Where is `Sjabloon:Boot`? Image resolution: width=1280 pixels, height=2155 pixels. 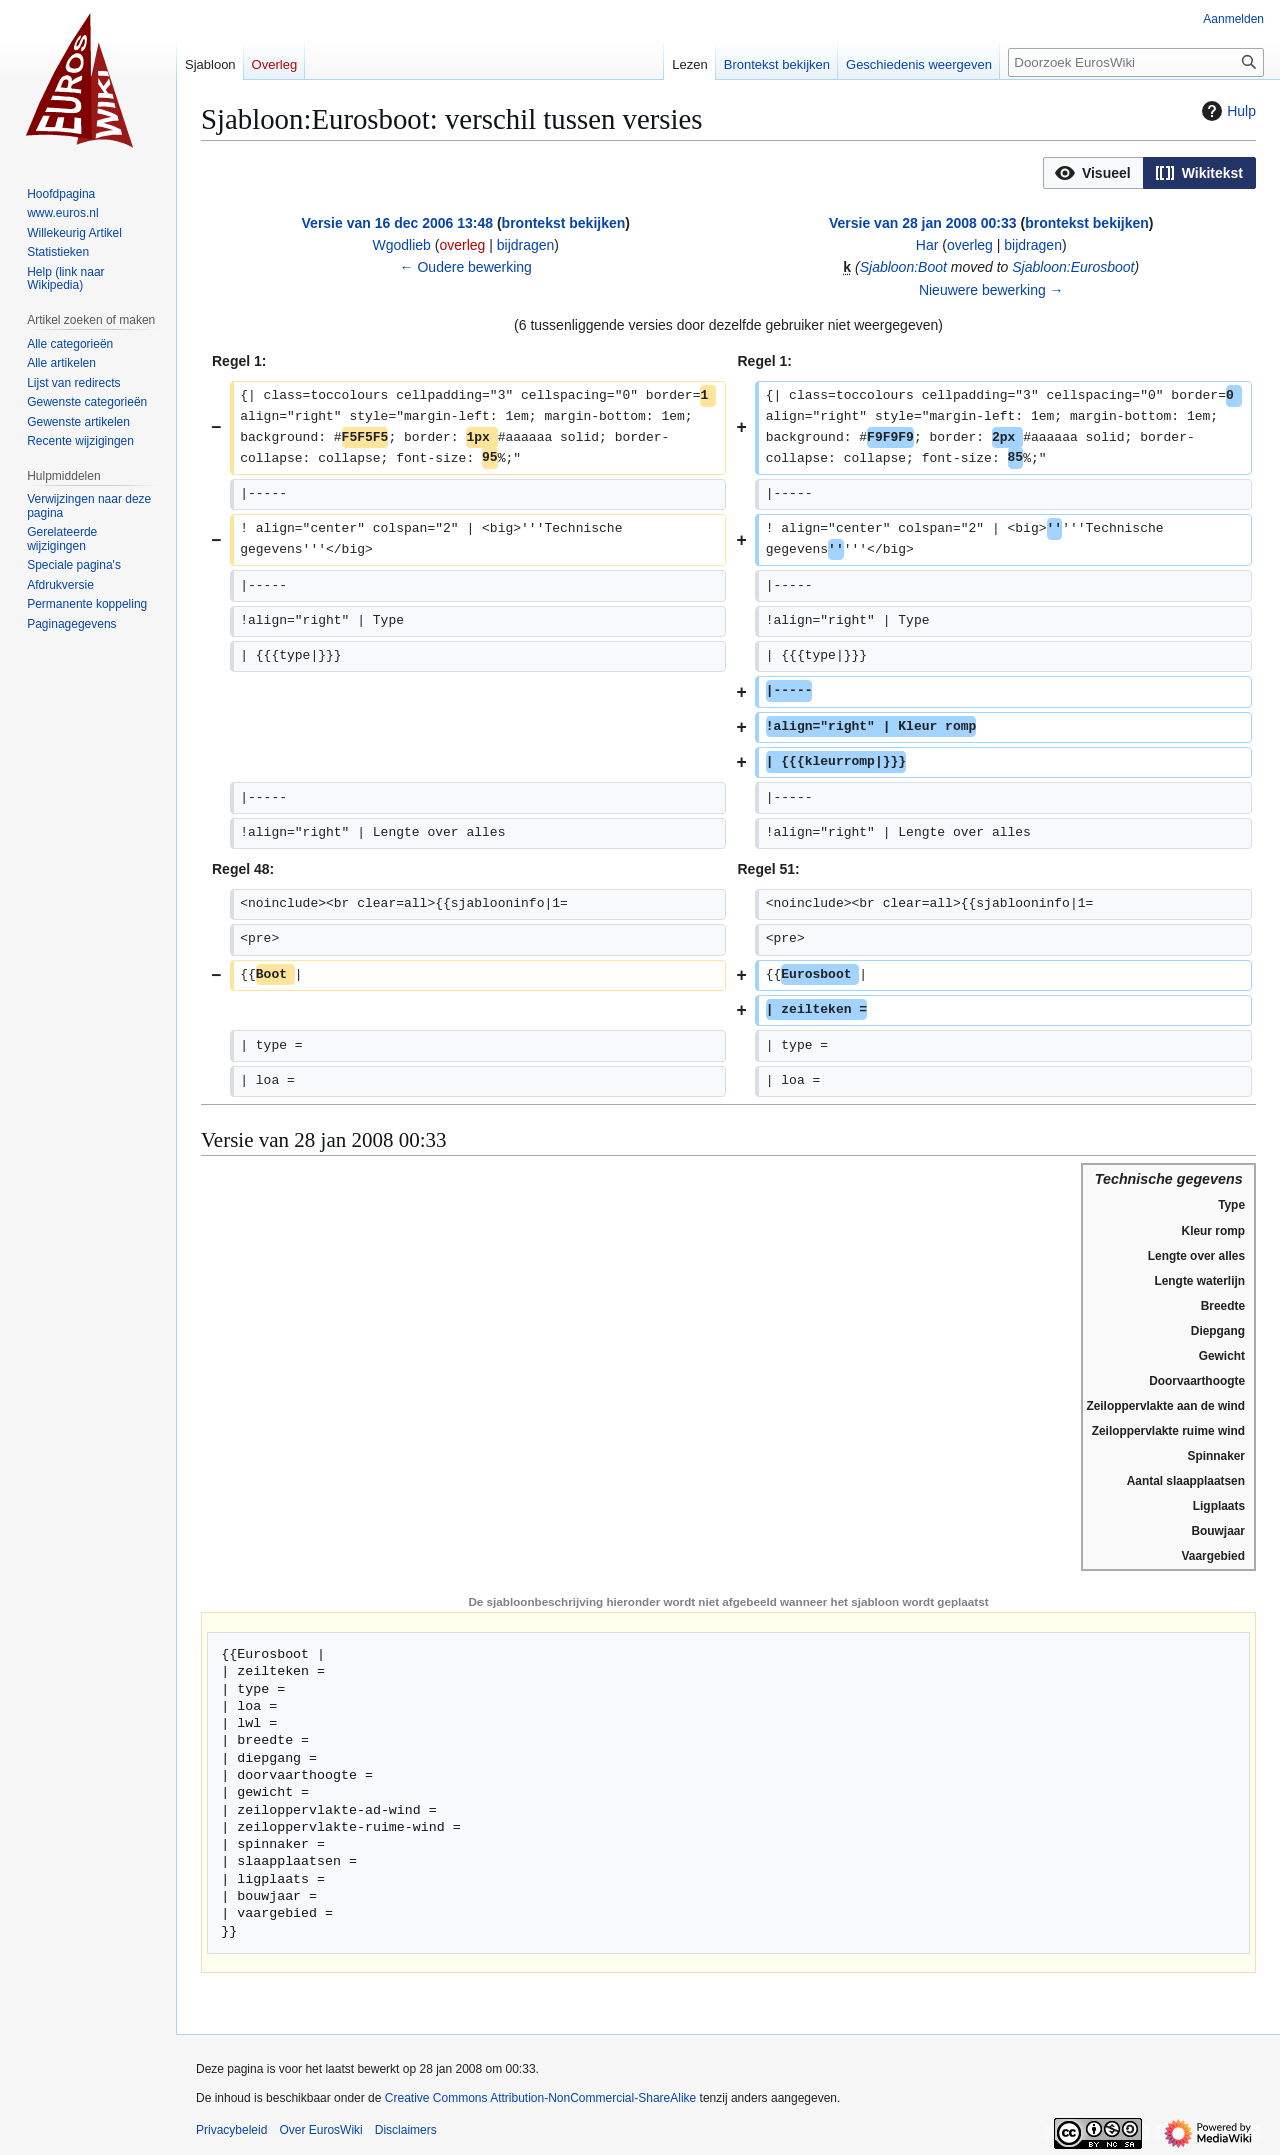 Sjabloon:Boot is located at coordinates (903, 267).